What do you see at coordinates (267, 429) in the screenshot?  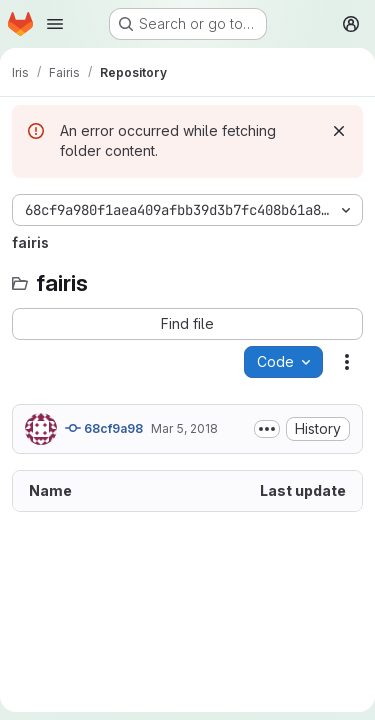 I see `[Toggle commit description]` at bounding box center [267, 429].